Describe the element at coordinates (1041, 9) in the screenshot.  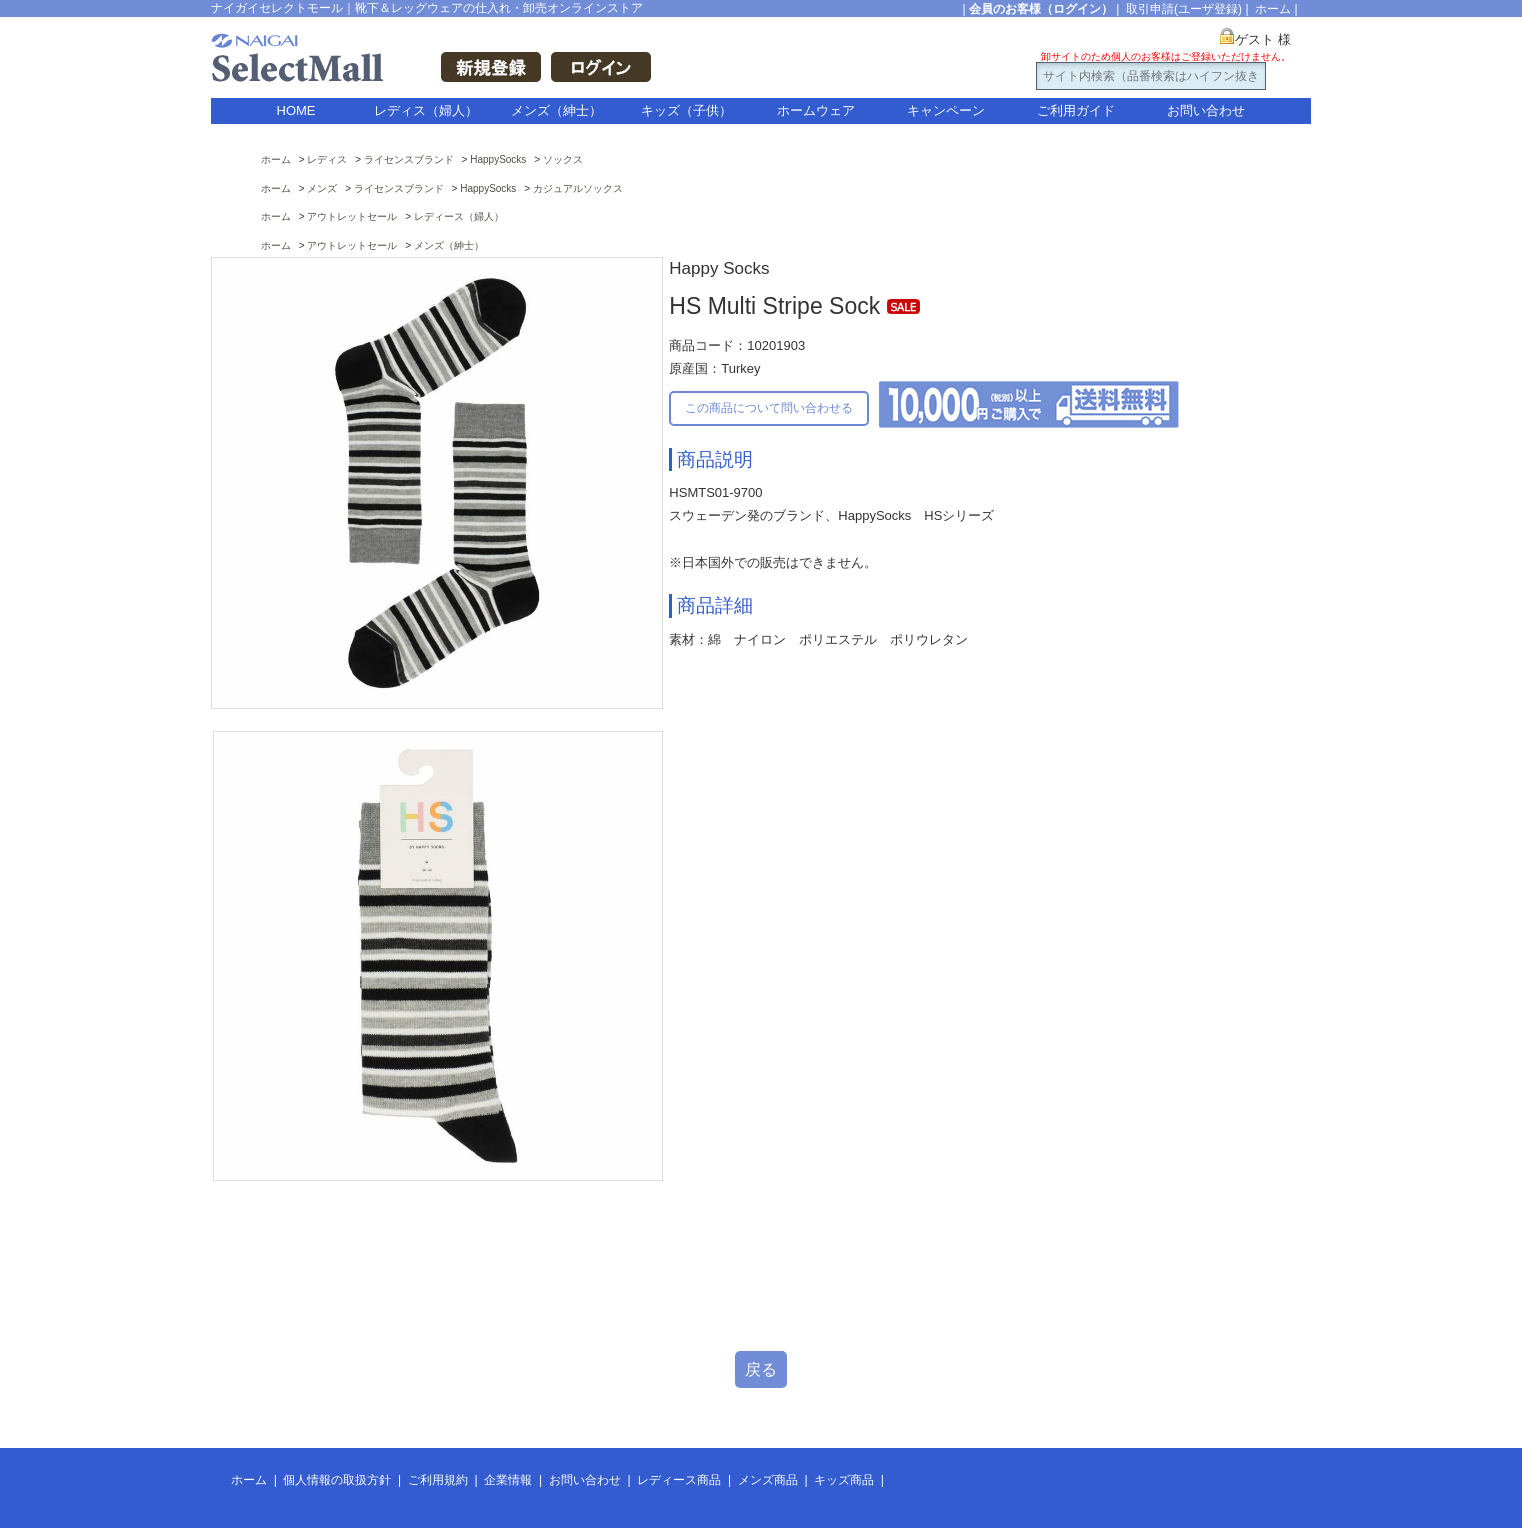
I see `会員のお客様（ログイン）` at that location.